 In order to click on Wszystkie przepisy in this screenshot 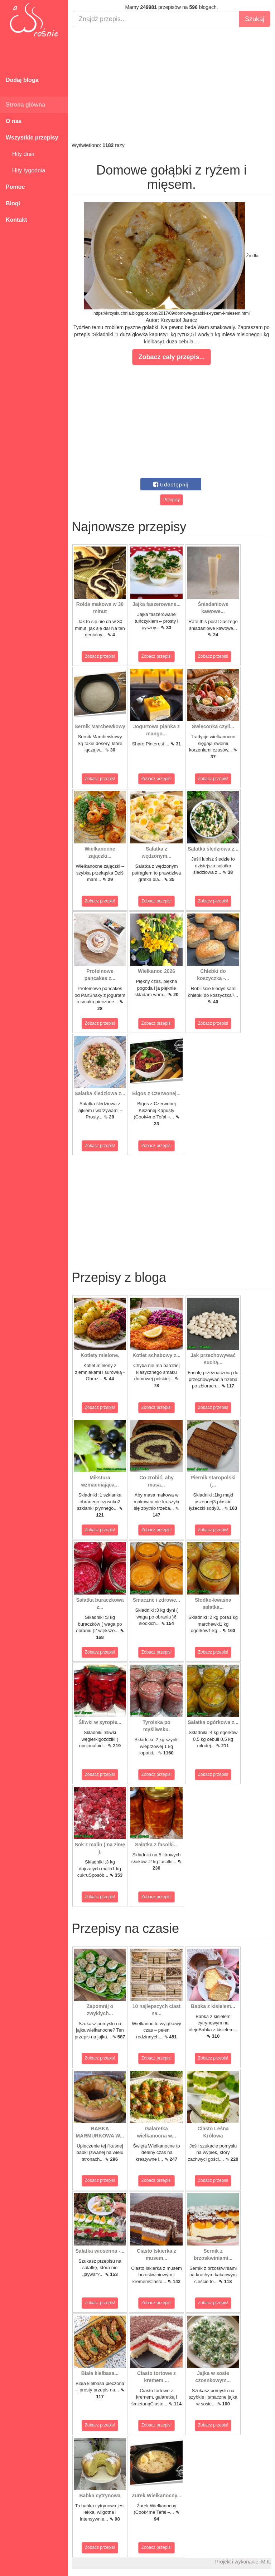, I will do `click(32, 137)`.